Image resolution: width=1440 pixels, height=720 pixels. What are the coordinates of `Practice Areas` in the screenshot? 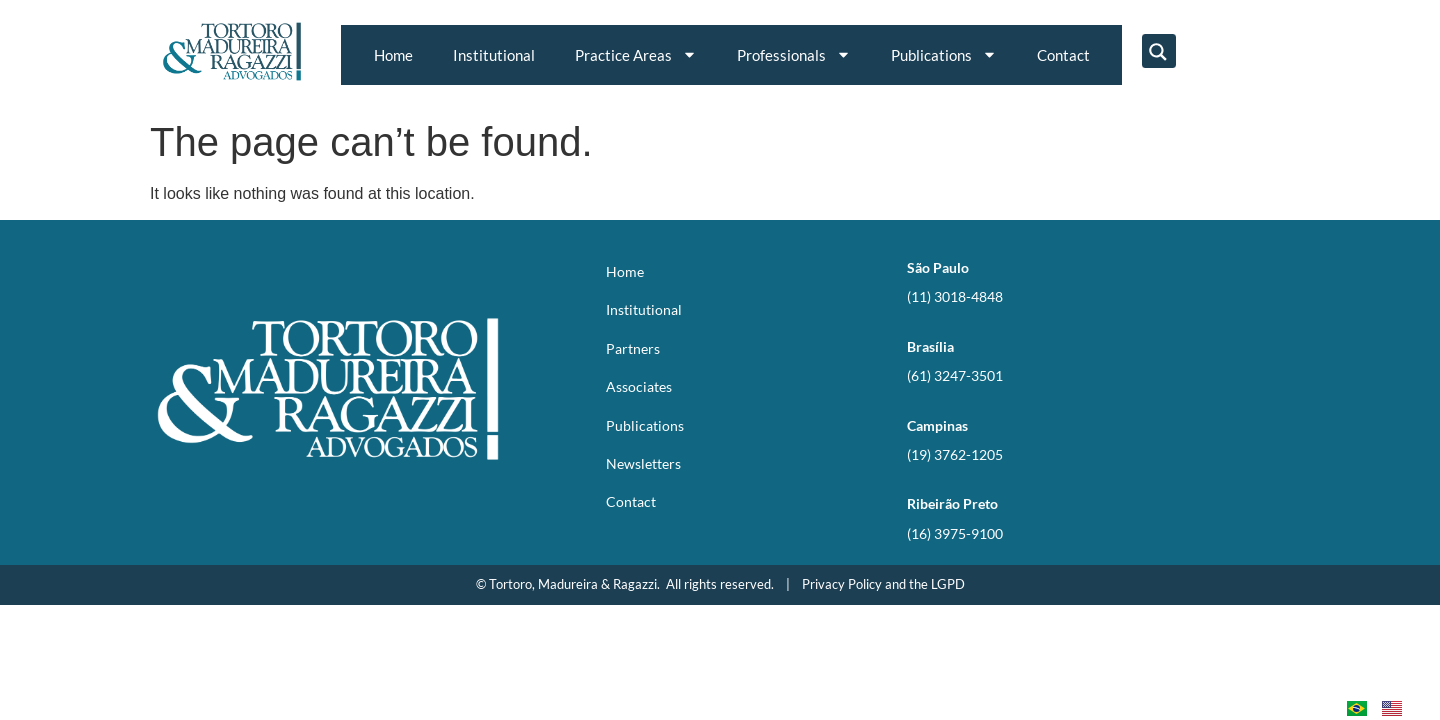 It's located at (636, 54).